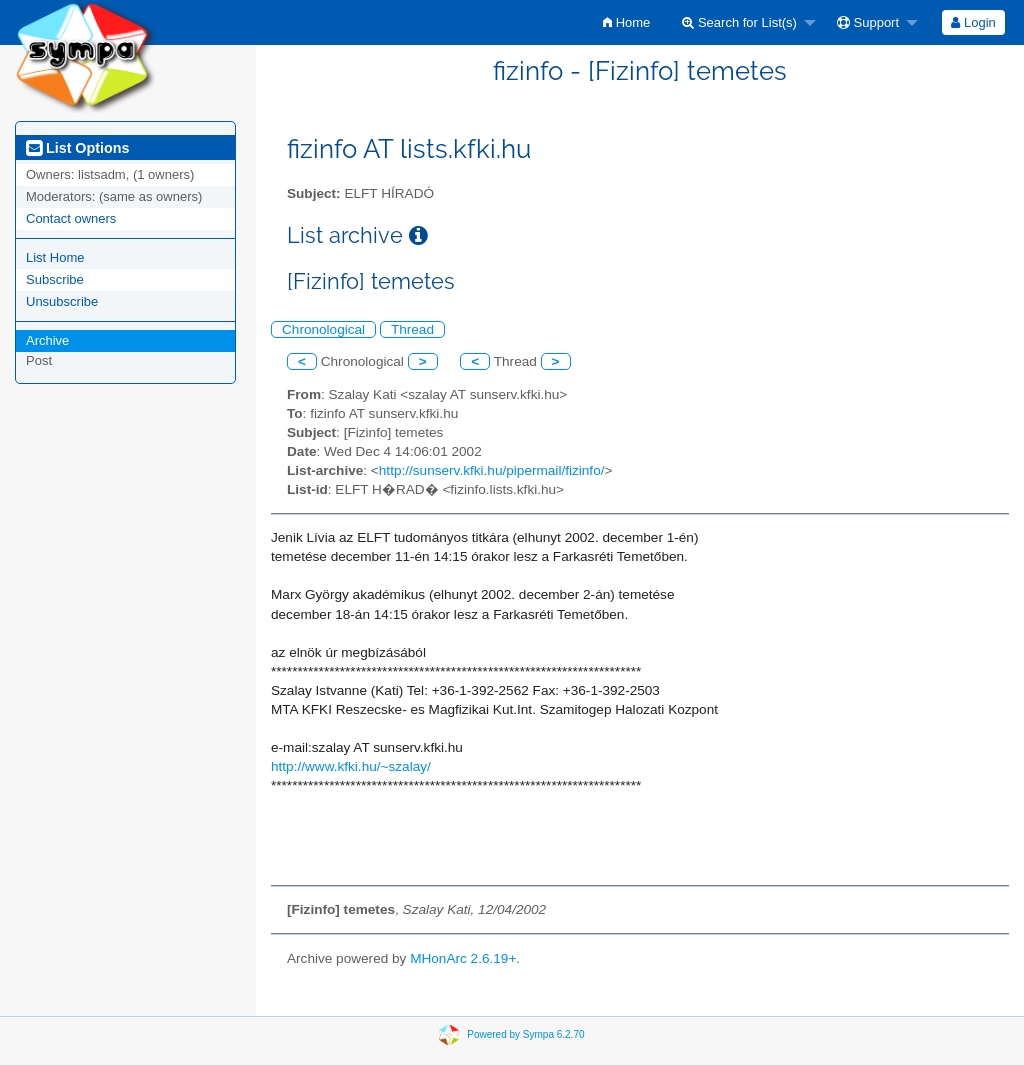 Image resolution: width=1024 pixels, height=1065 pixels. What do you see at coordinates (351, 766) in the screenshot?
I see `http://www.kfki.hu/~szalay/` at bounding box center [351, 766].